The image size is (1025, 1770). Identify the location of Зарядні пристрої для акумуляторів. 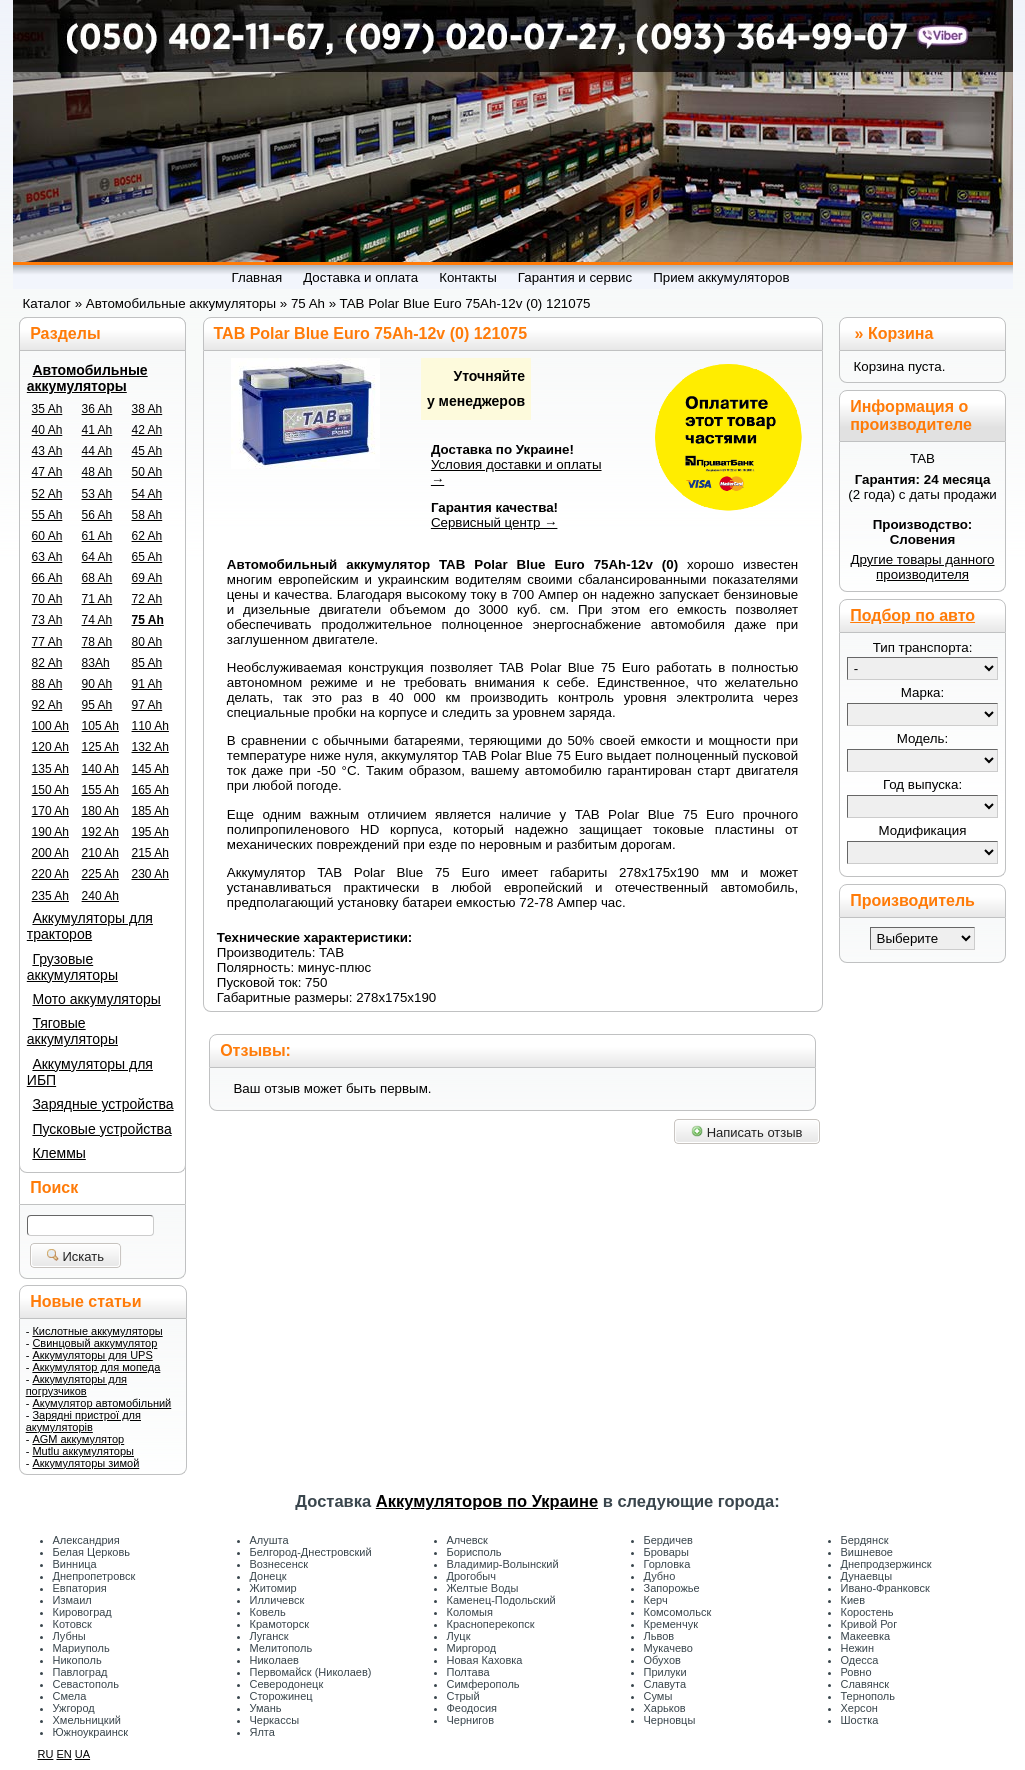
(83, 1421).